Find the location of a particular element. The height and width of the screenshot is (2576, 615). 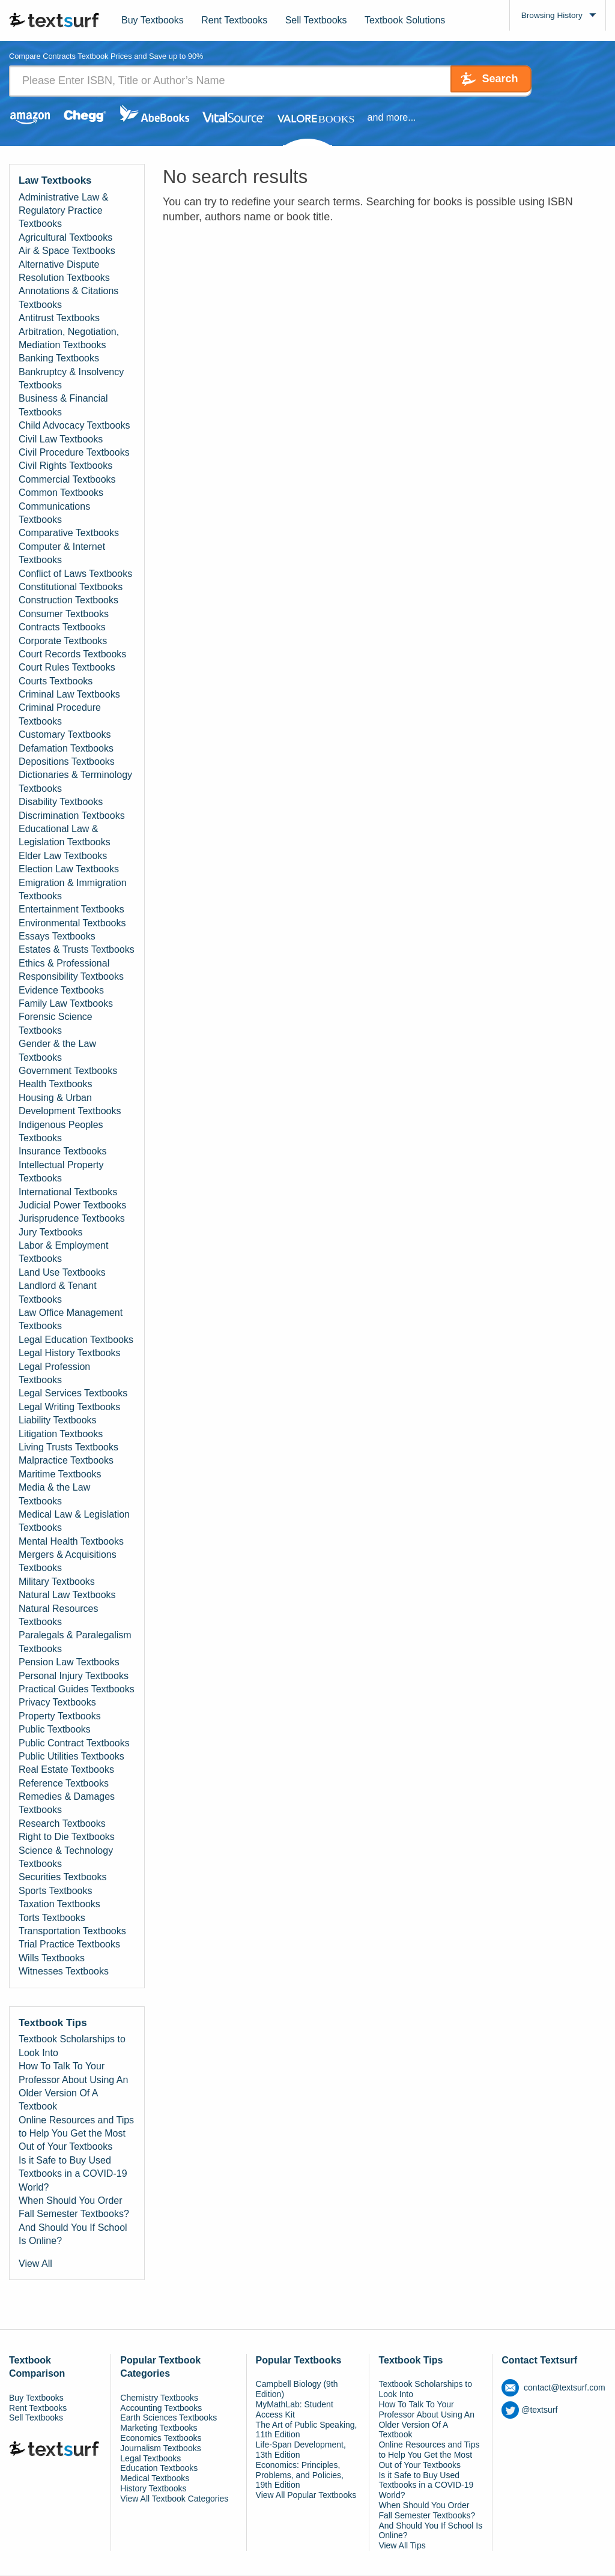

Public Textbooks is located at coordinates (55, 1730).